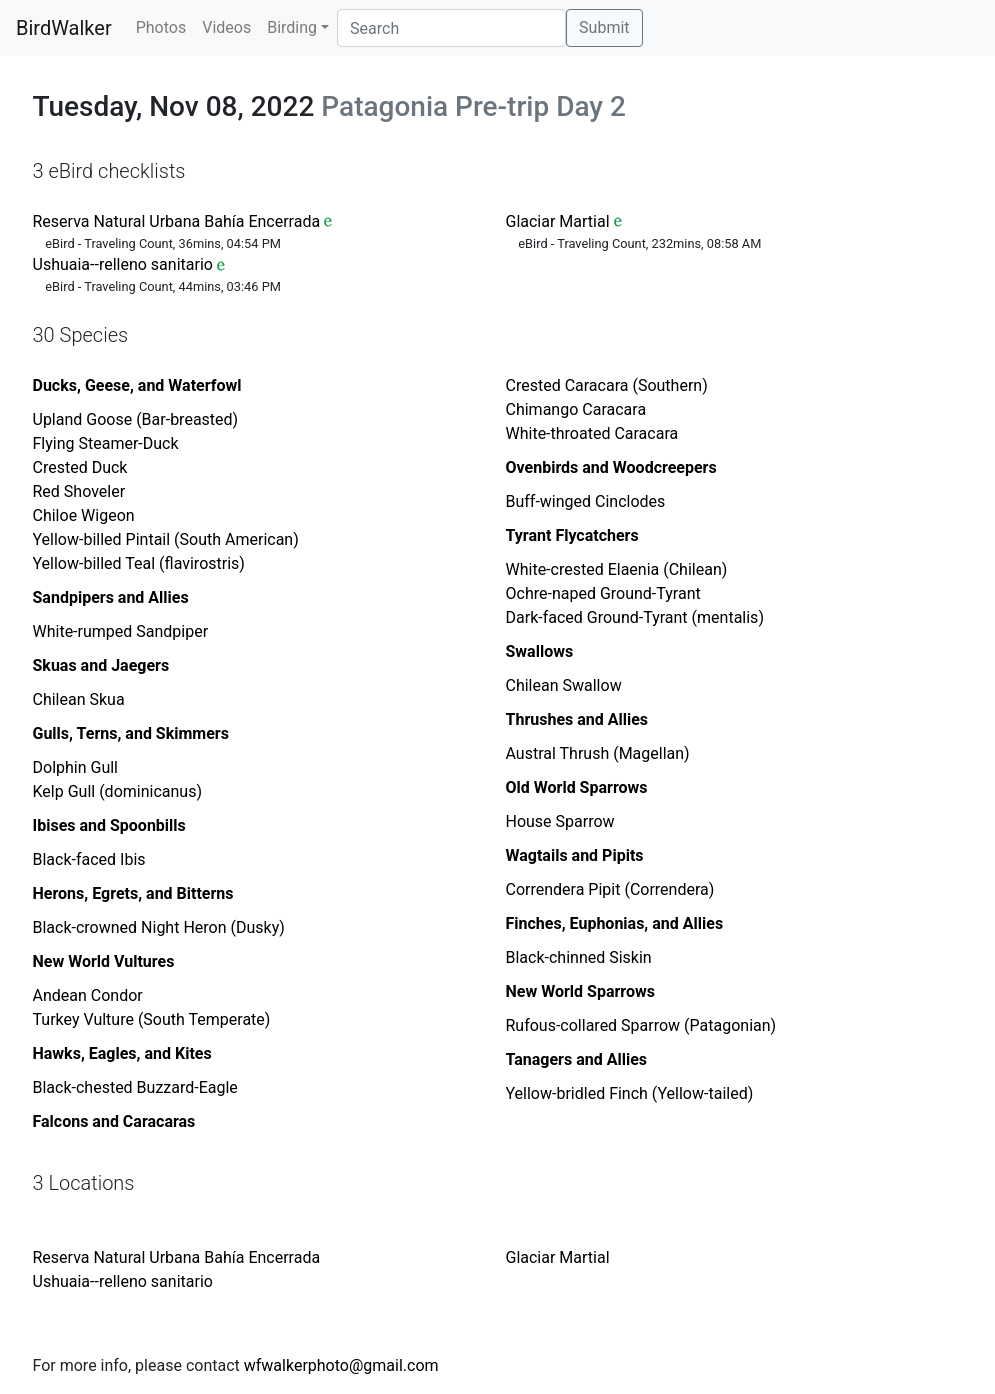 The height and width of the screenshot is (1394, 995). Describe the element at coordinates (137, 385) in the screenshot. I see `Ducks, Geese, and Waterfowl` at that location.